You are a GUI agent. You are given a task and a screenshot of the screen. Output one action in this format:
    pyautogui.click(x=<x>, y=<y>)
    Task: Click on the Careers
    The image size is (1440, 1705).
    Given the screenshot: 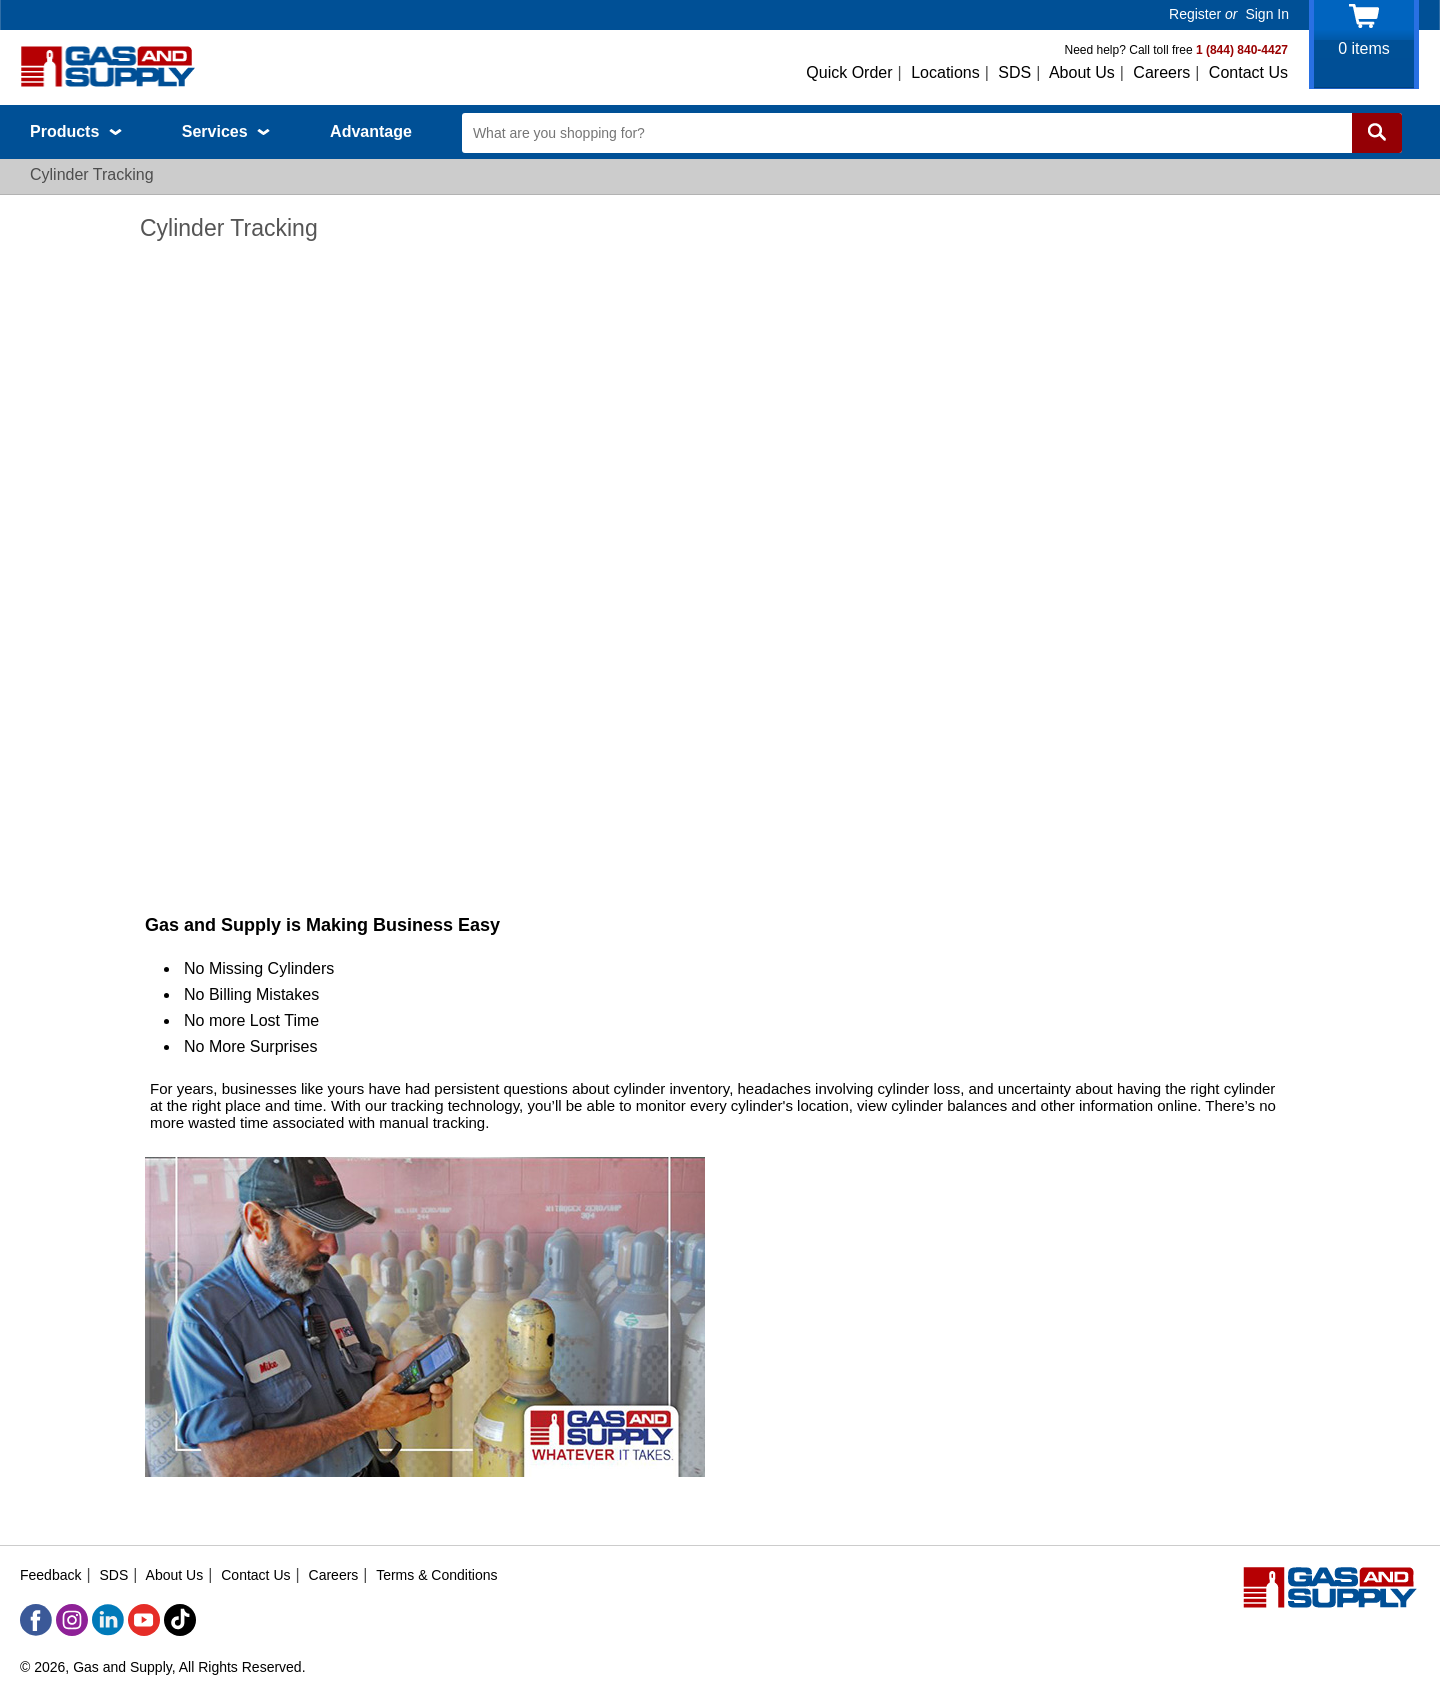 What is the action you would take?
    pyautogui.click(x=1161, y=72)
    